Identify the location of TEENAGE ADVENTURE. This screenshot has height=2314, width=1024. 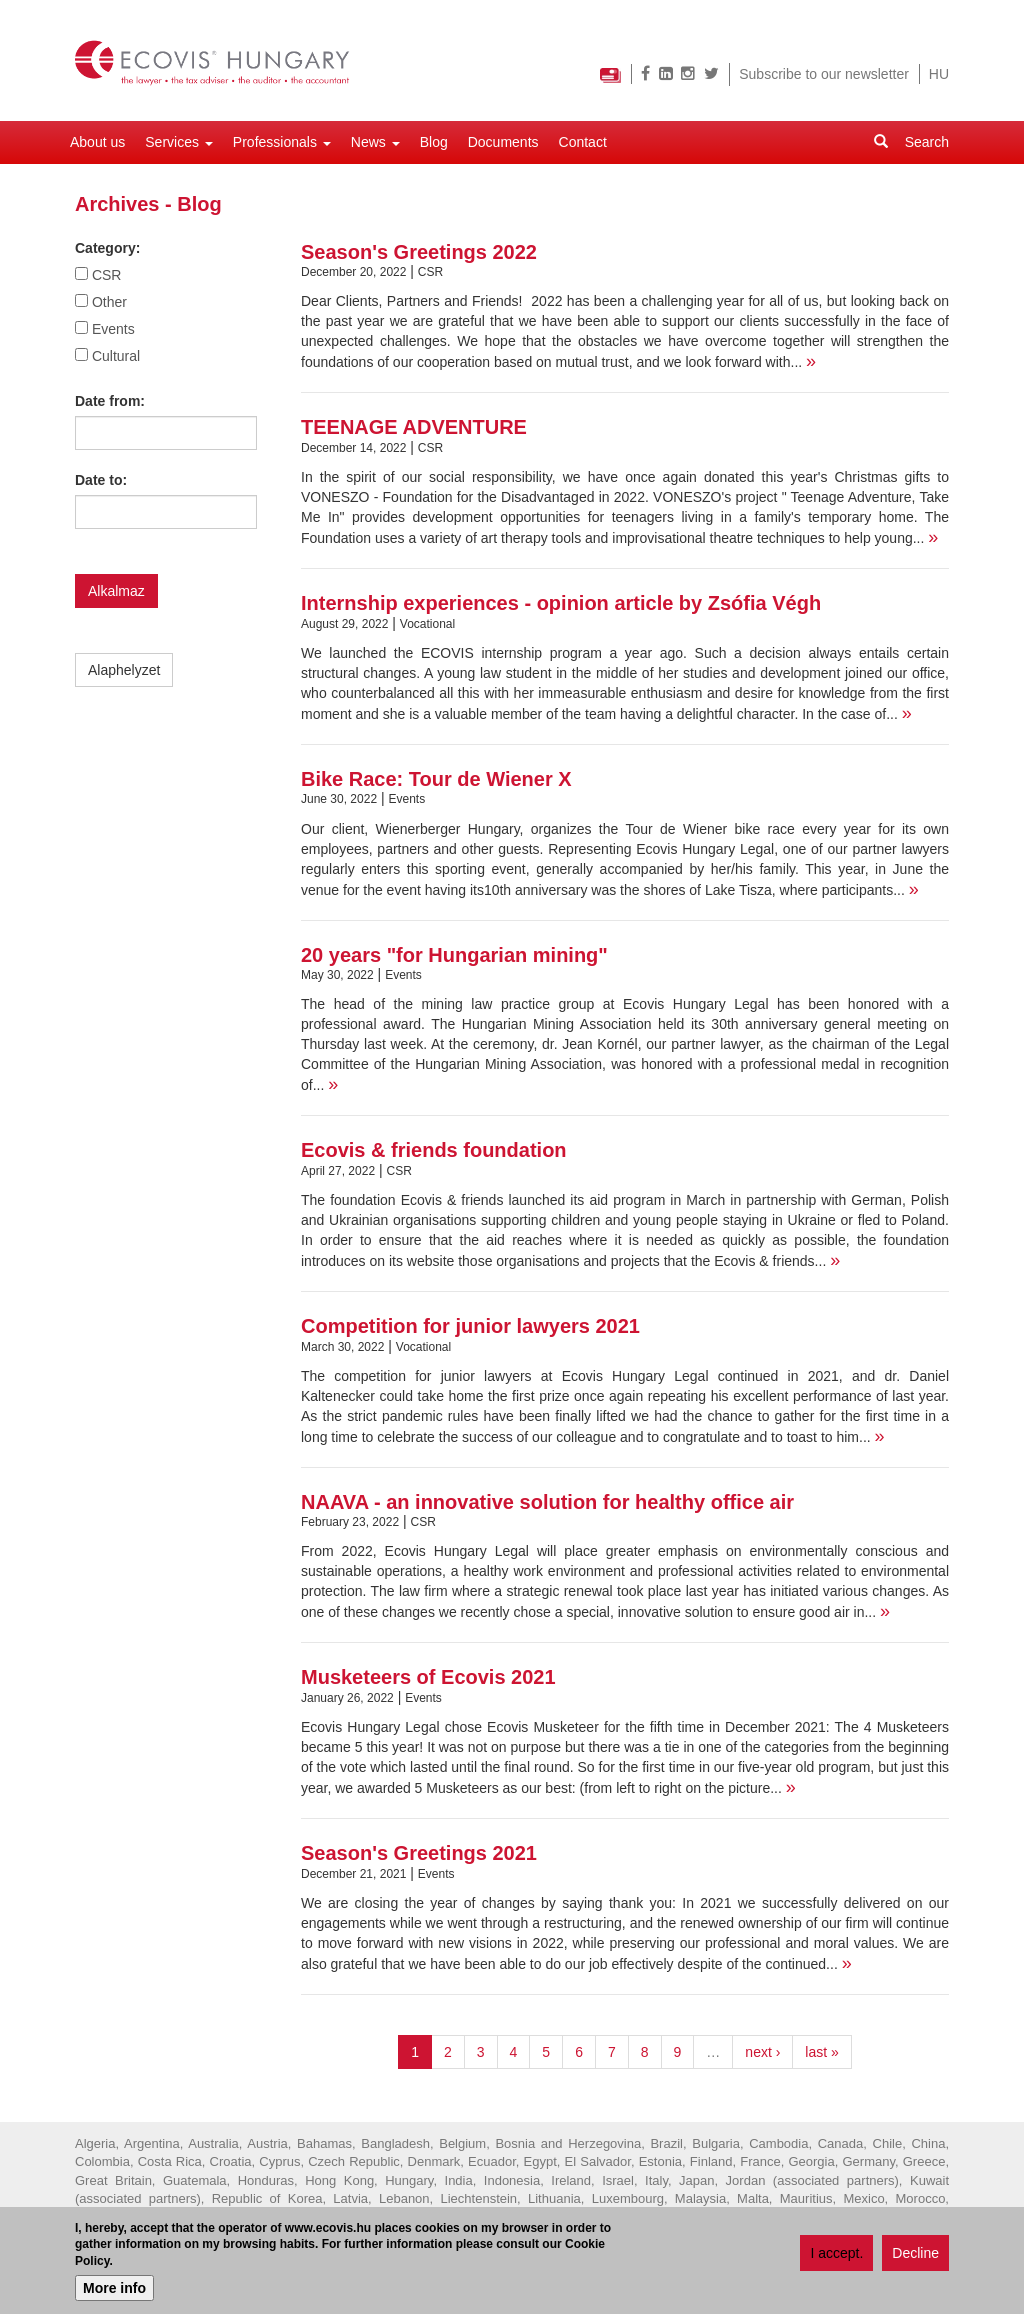
(414, 427).